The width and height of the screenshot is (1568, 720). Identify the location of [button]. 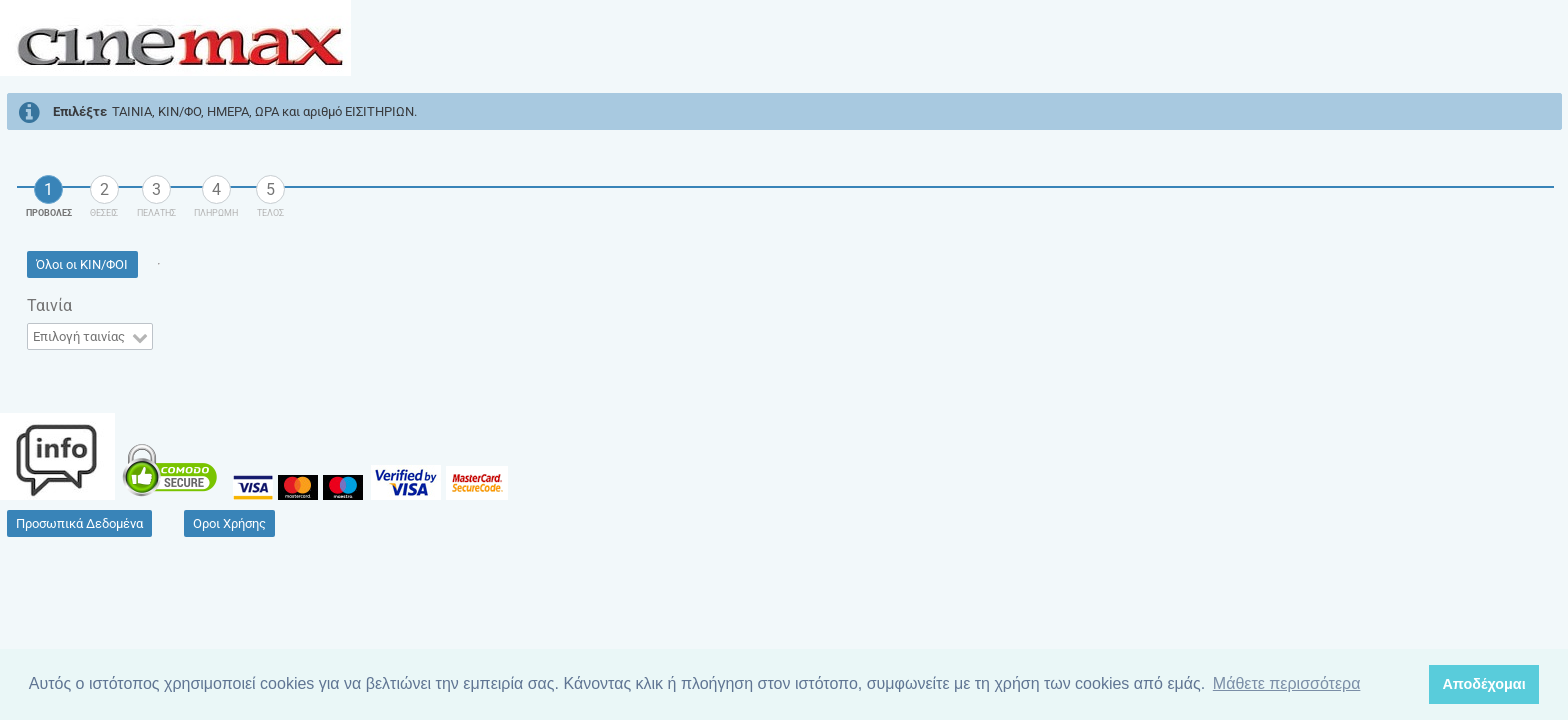
(82, 264).